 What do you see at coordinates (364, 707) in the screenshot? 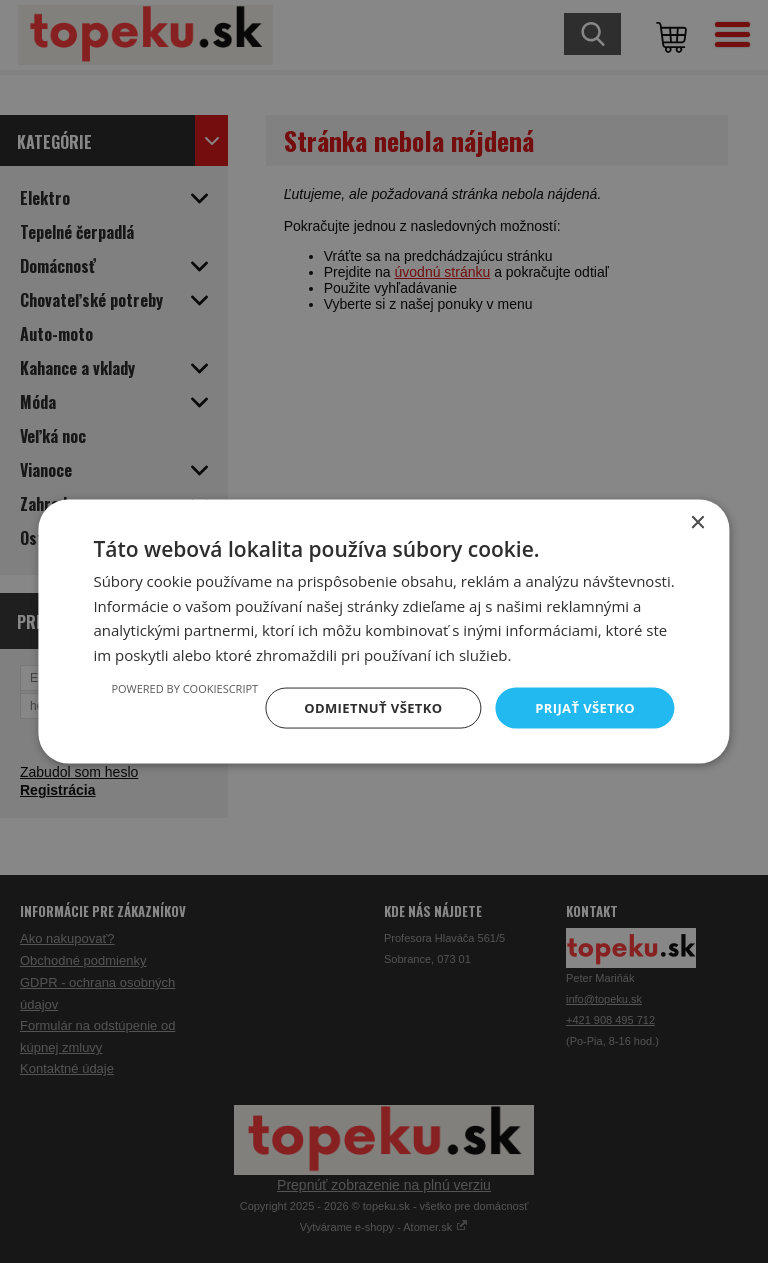
I see `Odmietnuť všetko [button]` at bounding box center [364, 707].